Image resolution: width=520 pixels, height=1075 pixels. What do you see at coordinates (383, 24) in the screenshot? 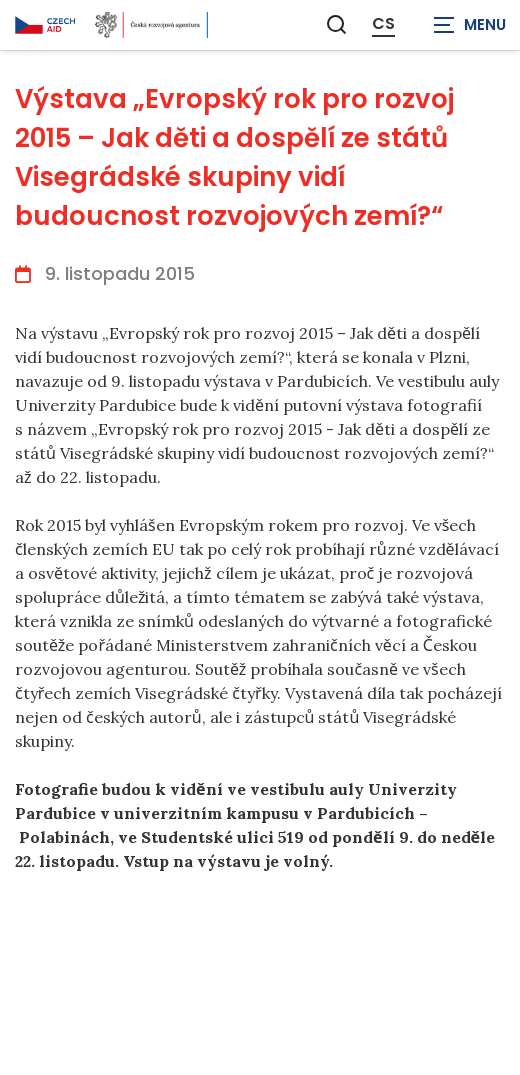
I see `CS [Dialog pro výběr jazyka]` at bounding box center [383, 24].